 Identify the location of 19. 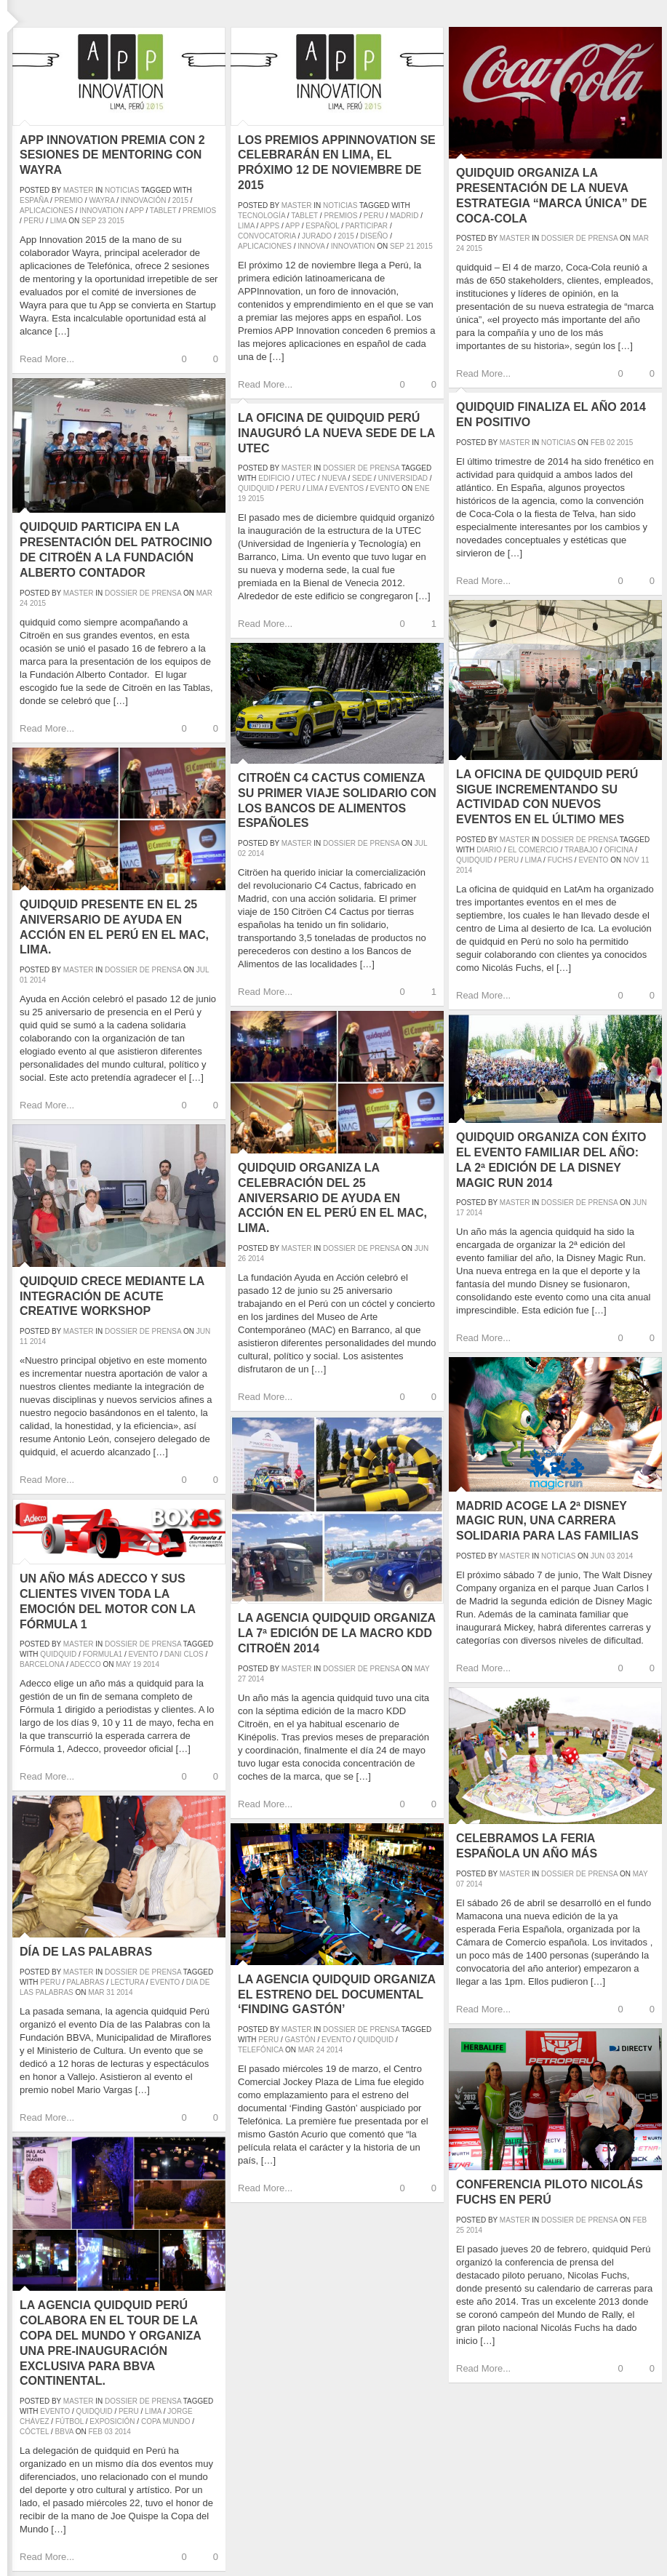
(242, 499).